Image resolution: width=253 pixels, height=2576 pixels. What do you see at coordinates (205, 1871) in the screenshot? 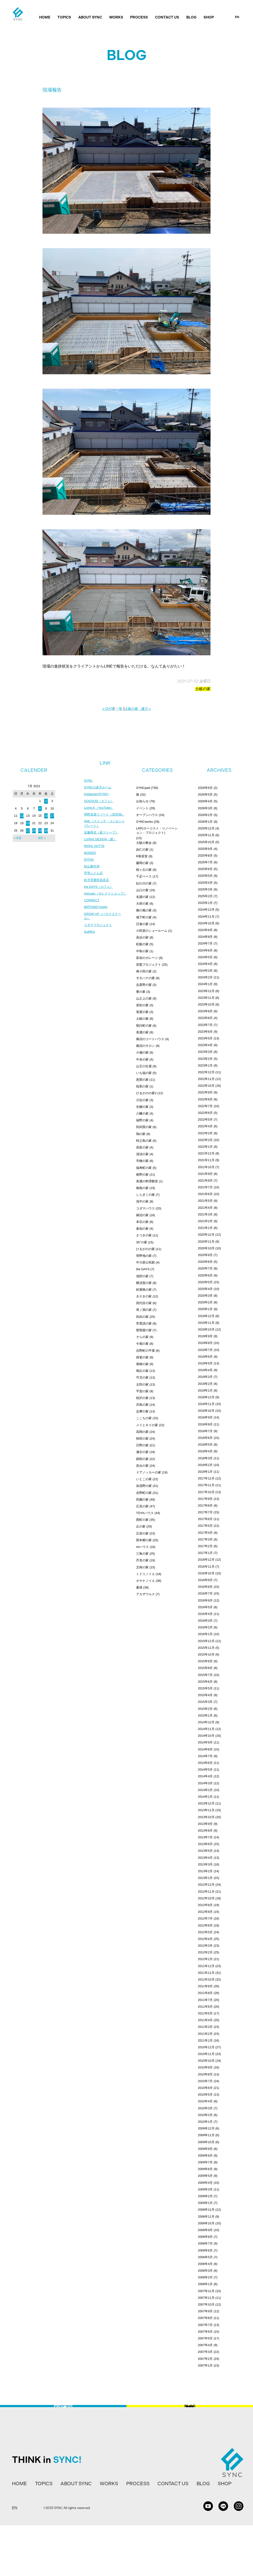
I see `2013年2月` at bounding box center [205, 1871].